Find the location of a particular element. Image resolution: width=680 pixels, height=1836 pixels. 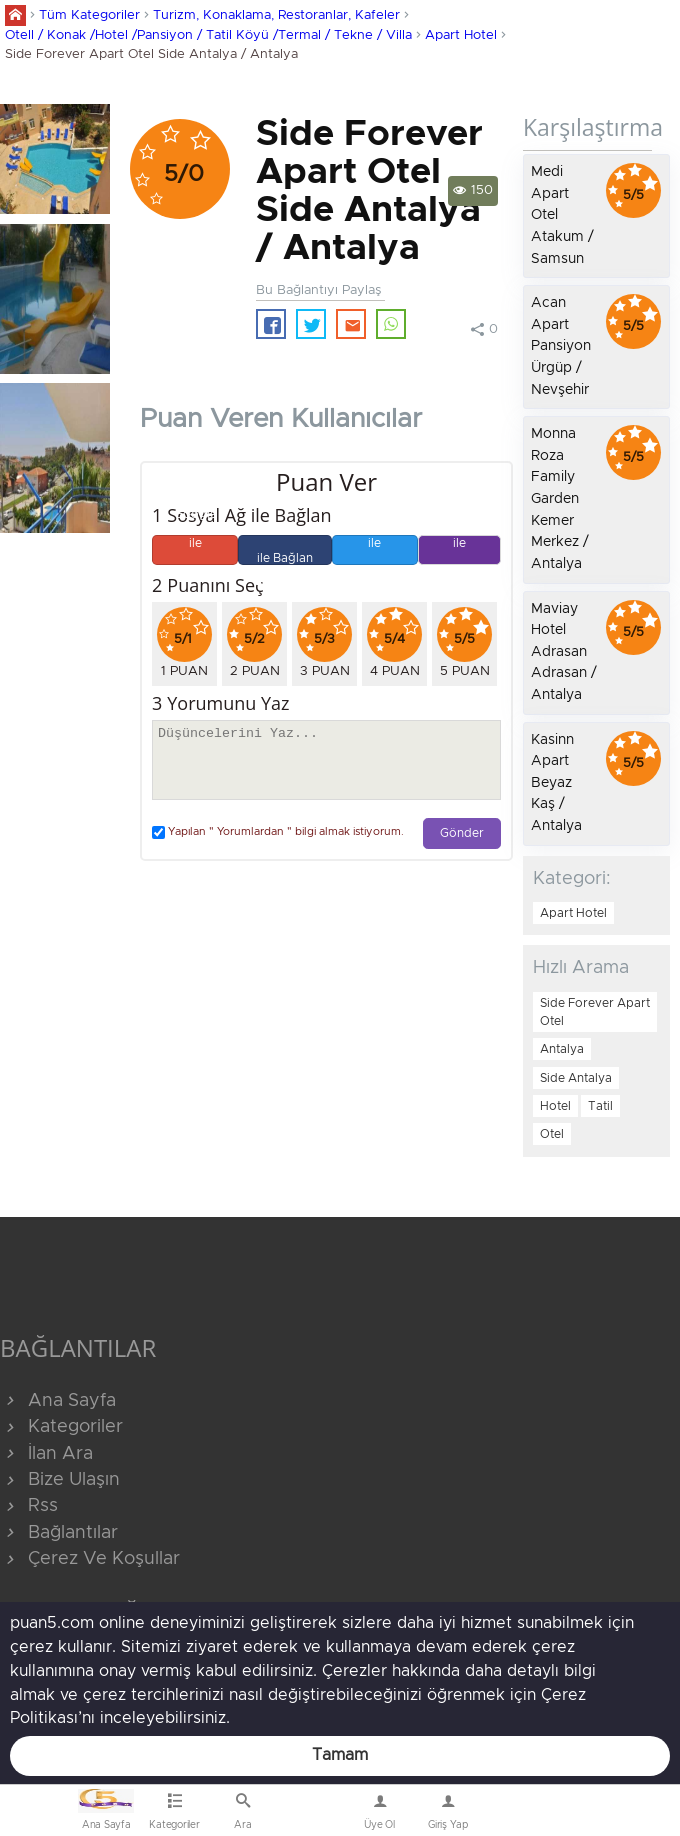

Side Forever Apart Otel Side Antalya / Antalya is located at coordinates (151, 54).